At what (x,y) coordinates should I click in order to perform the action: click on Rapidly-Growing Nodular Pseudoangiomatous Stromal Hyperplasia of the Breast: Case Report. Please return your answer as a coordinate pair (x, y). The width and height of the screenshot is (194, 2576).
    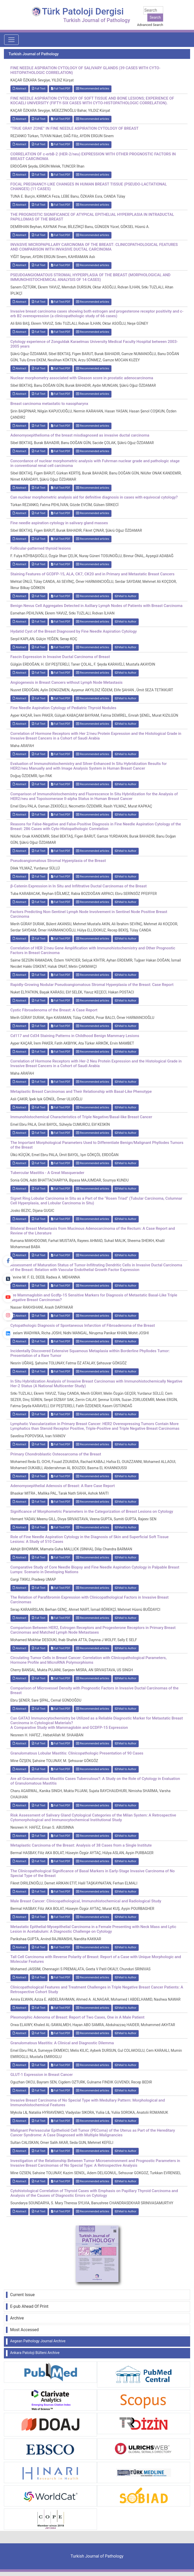
    Looking at the image, I should click on (92, 984).